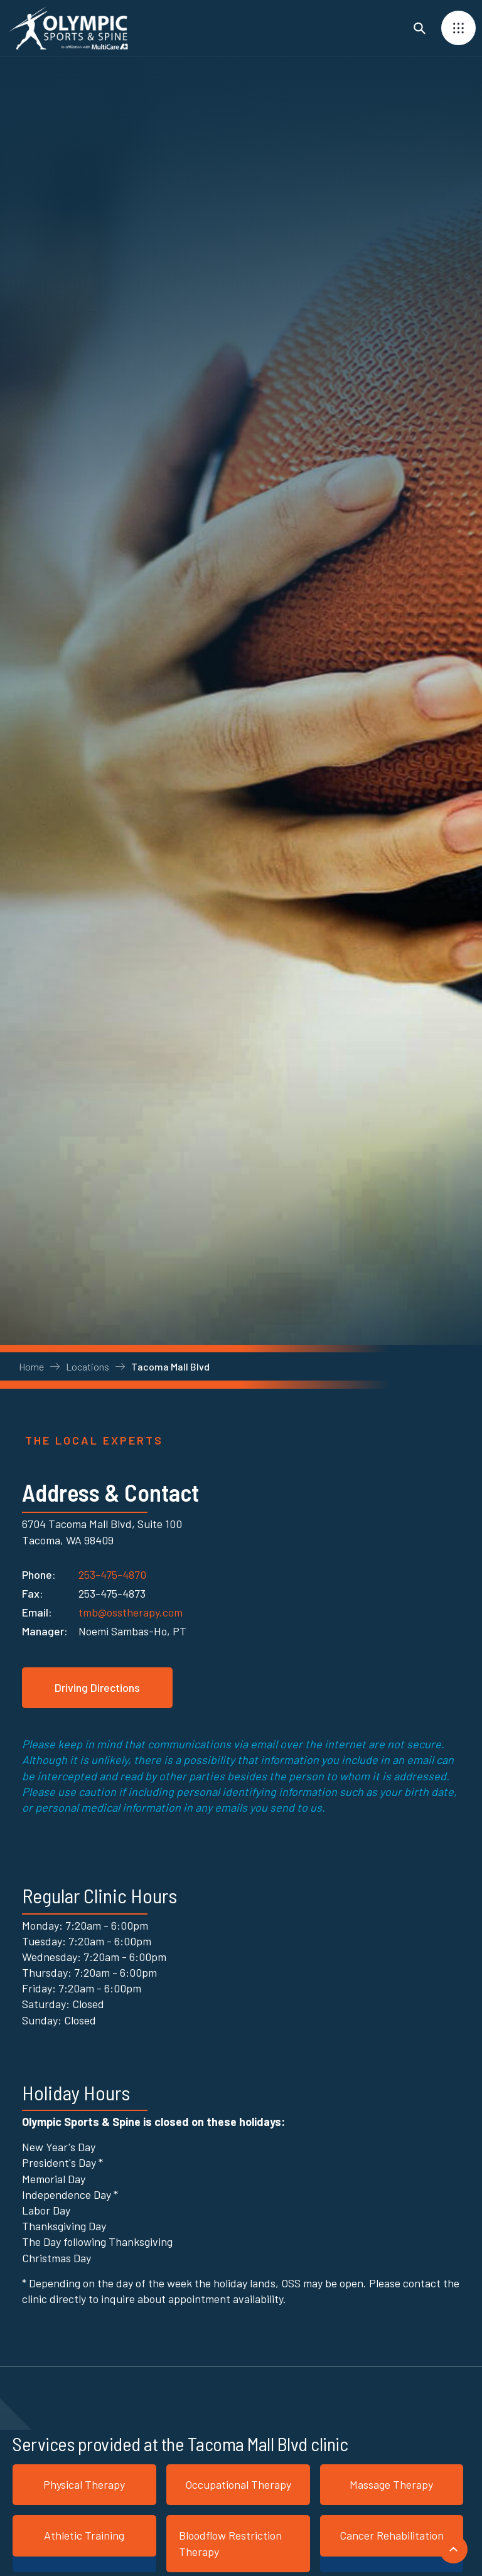 The image size is (482, 2576). Describe the element at coordinates (87, 1366) in the screenshot. I see `Locations` at that location.